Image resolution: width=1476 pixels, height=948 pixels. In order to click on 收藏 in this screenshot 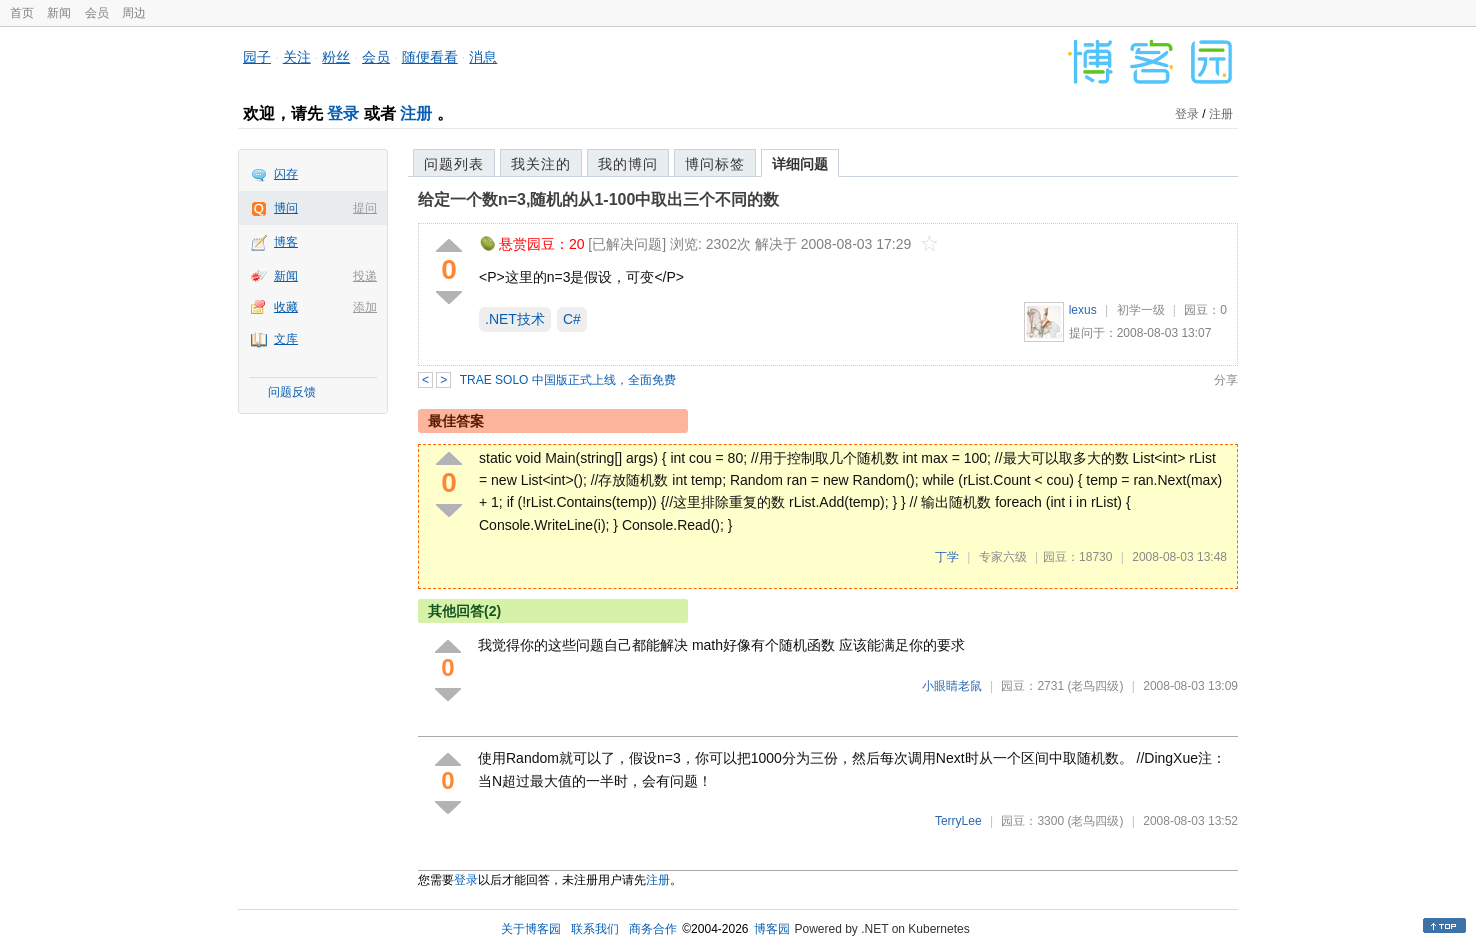, I will do `click(286, 307)`.